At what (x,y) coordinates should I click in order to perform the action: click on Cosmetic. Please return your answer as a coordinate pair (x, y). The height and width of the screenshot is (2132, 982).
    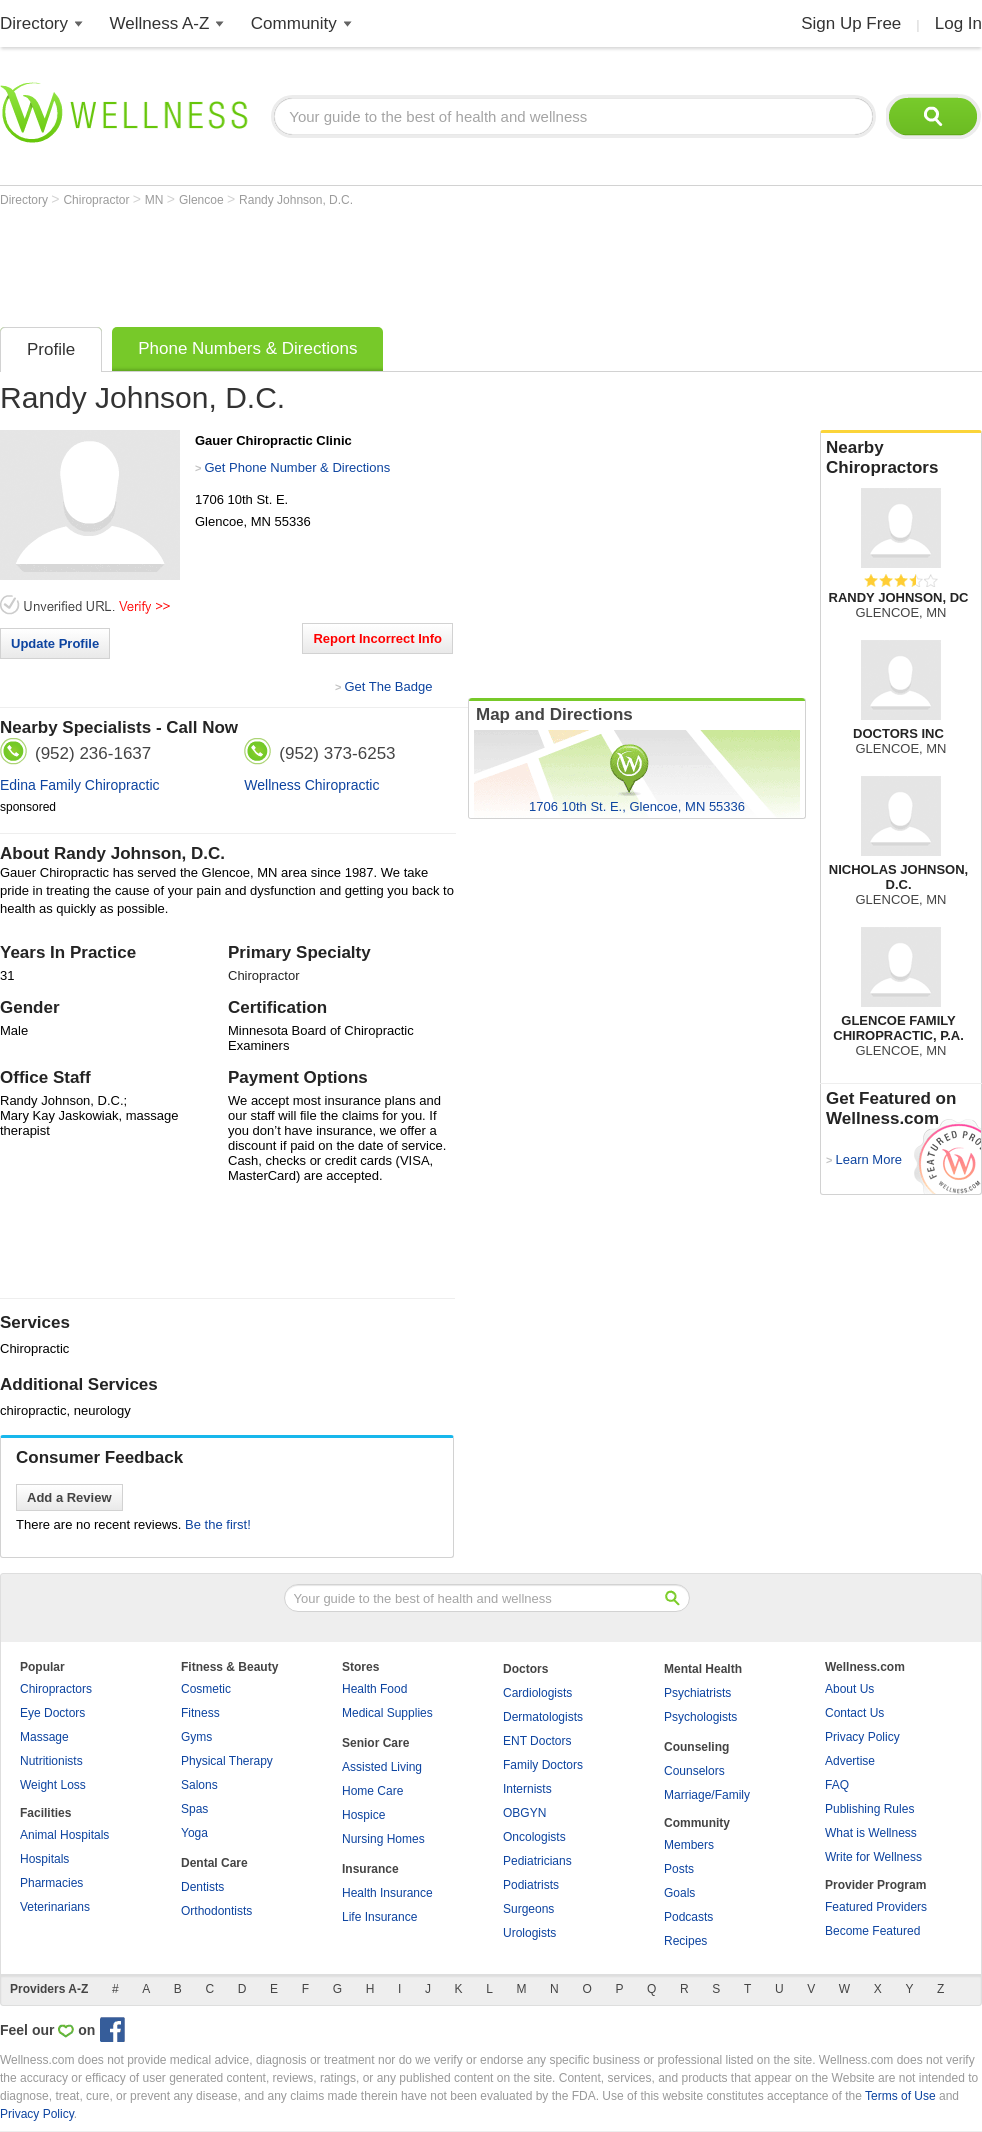
    Looking at the image, I should click on (206, 1689).